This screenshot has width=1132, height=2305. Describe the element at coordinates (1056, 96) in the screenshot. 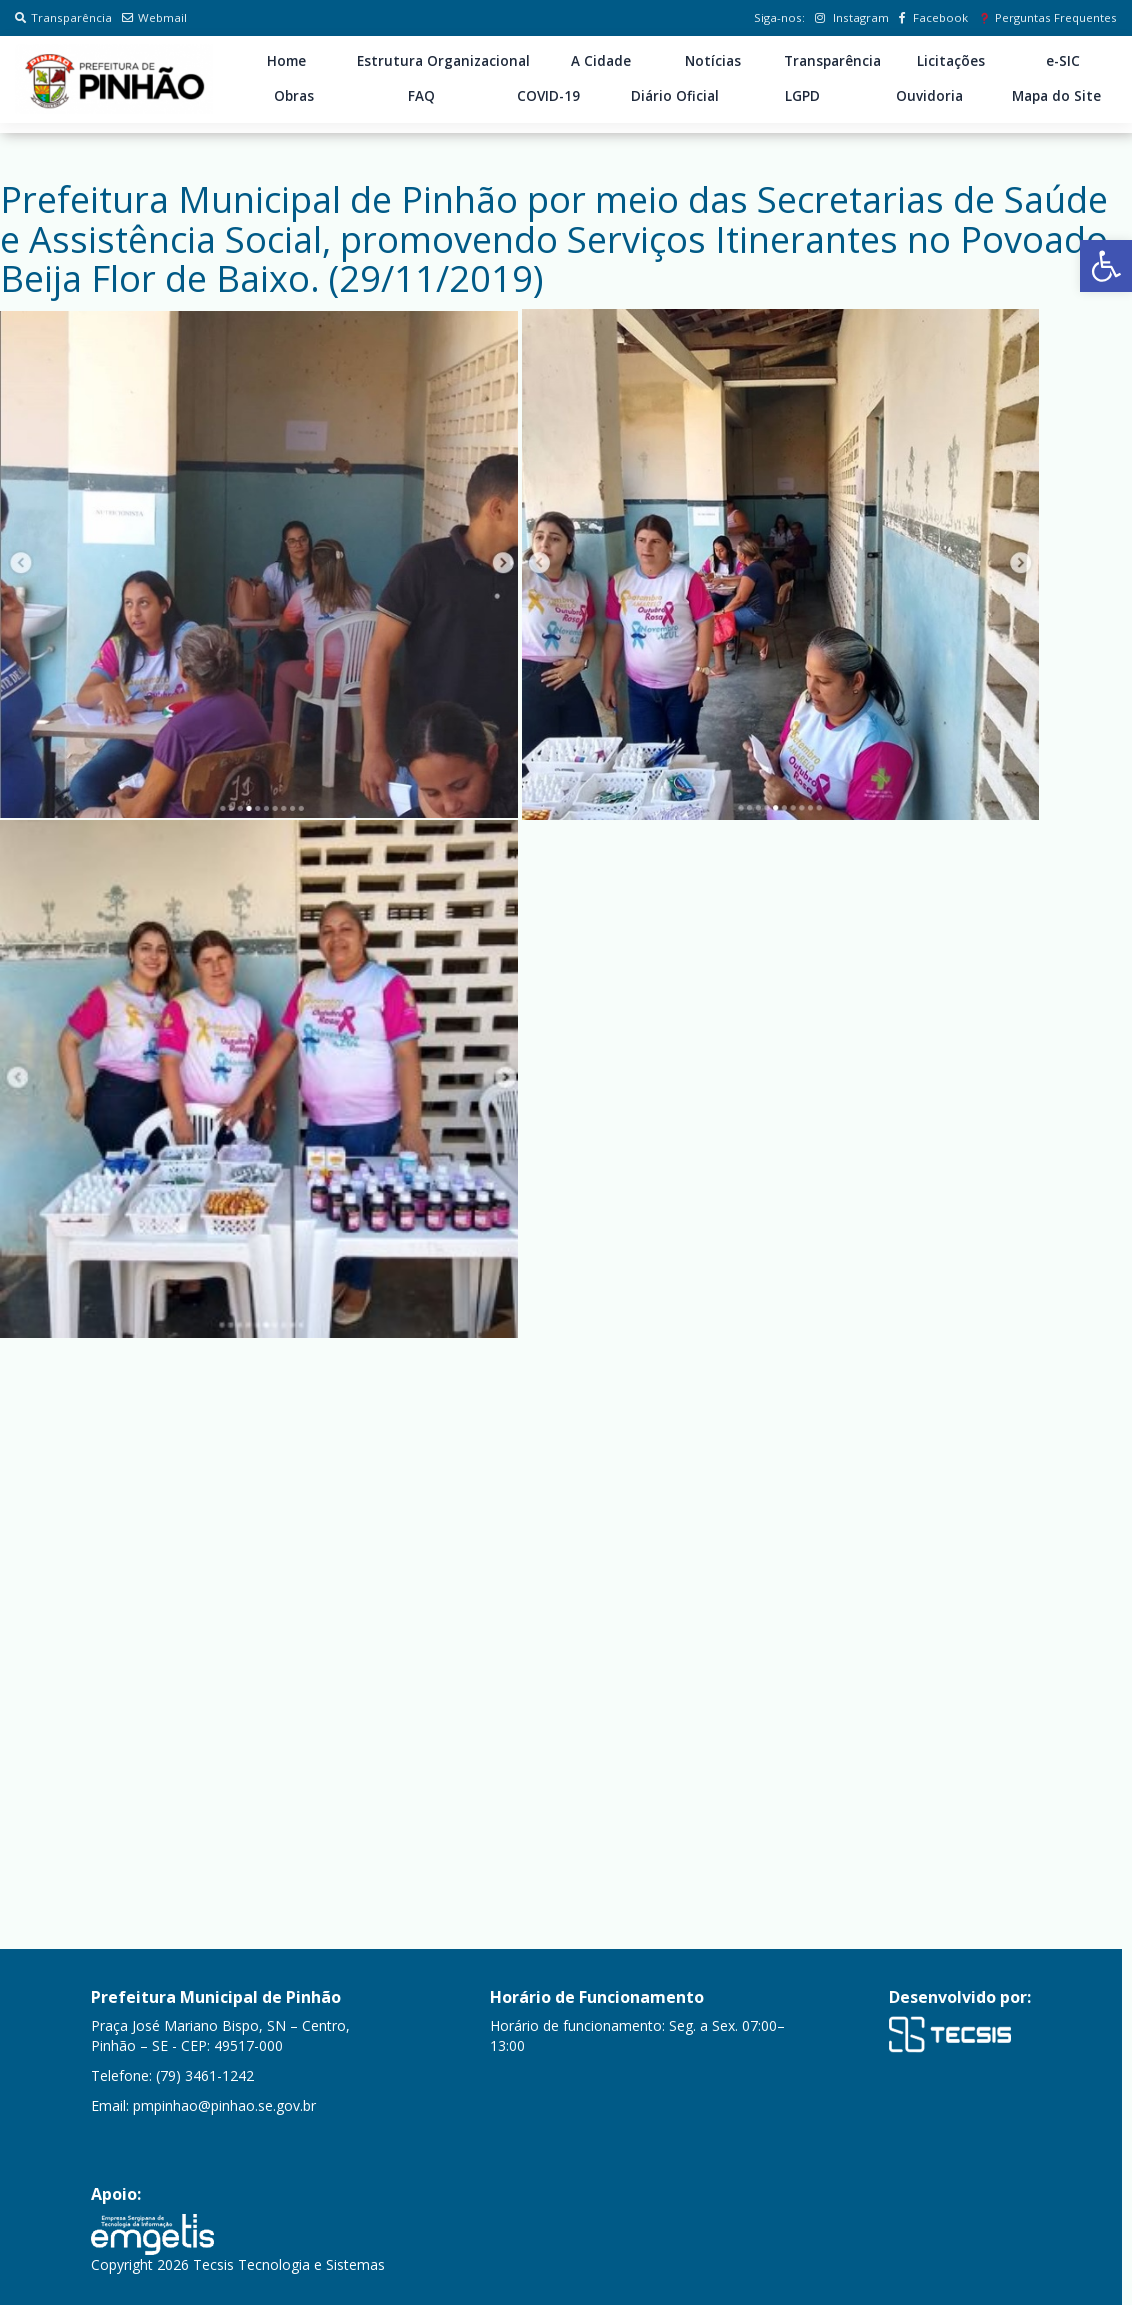

I see `Mapa do Site` at that location.